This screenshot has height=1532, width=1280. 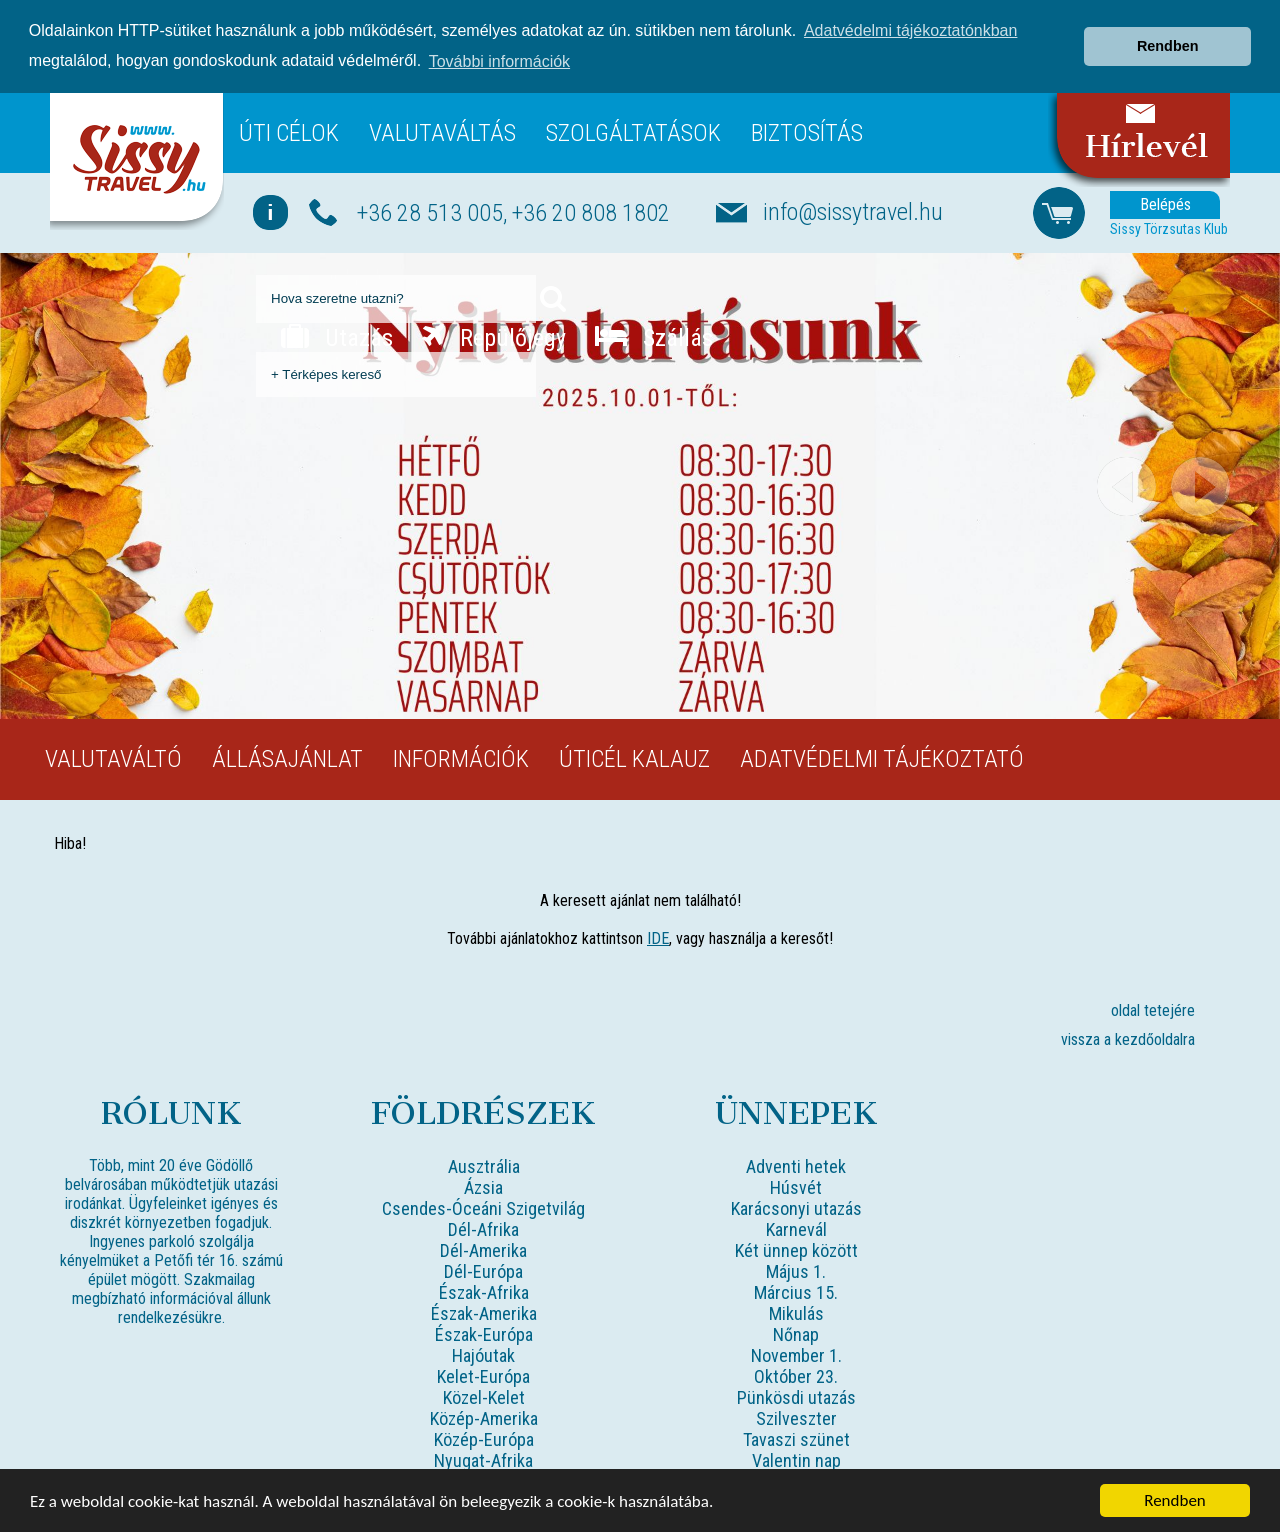 What do you see at coordinates (484, 1397) in the screenshot?
I see `Közel-Kelet` at bounding box center [484, 1397].